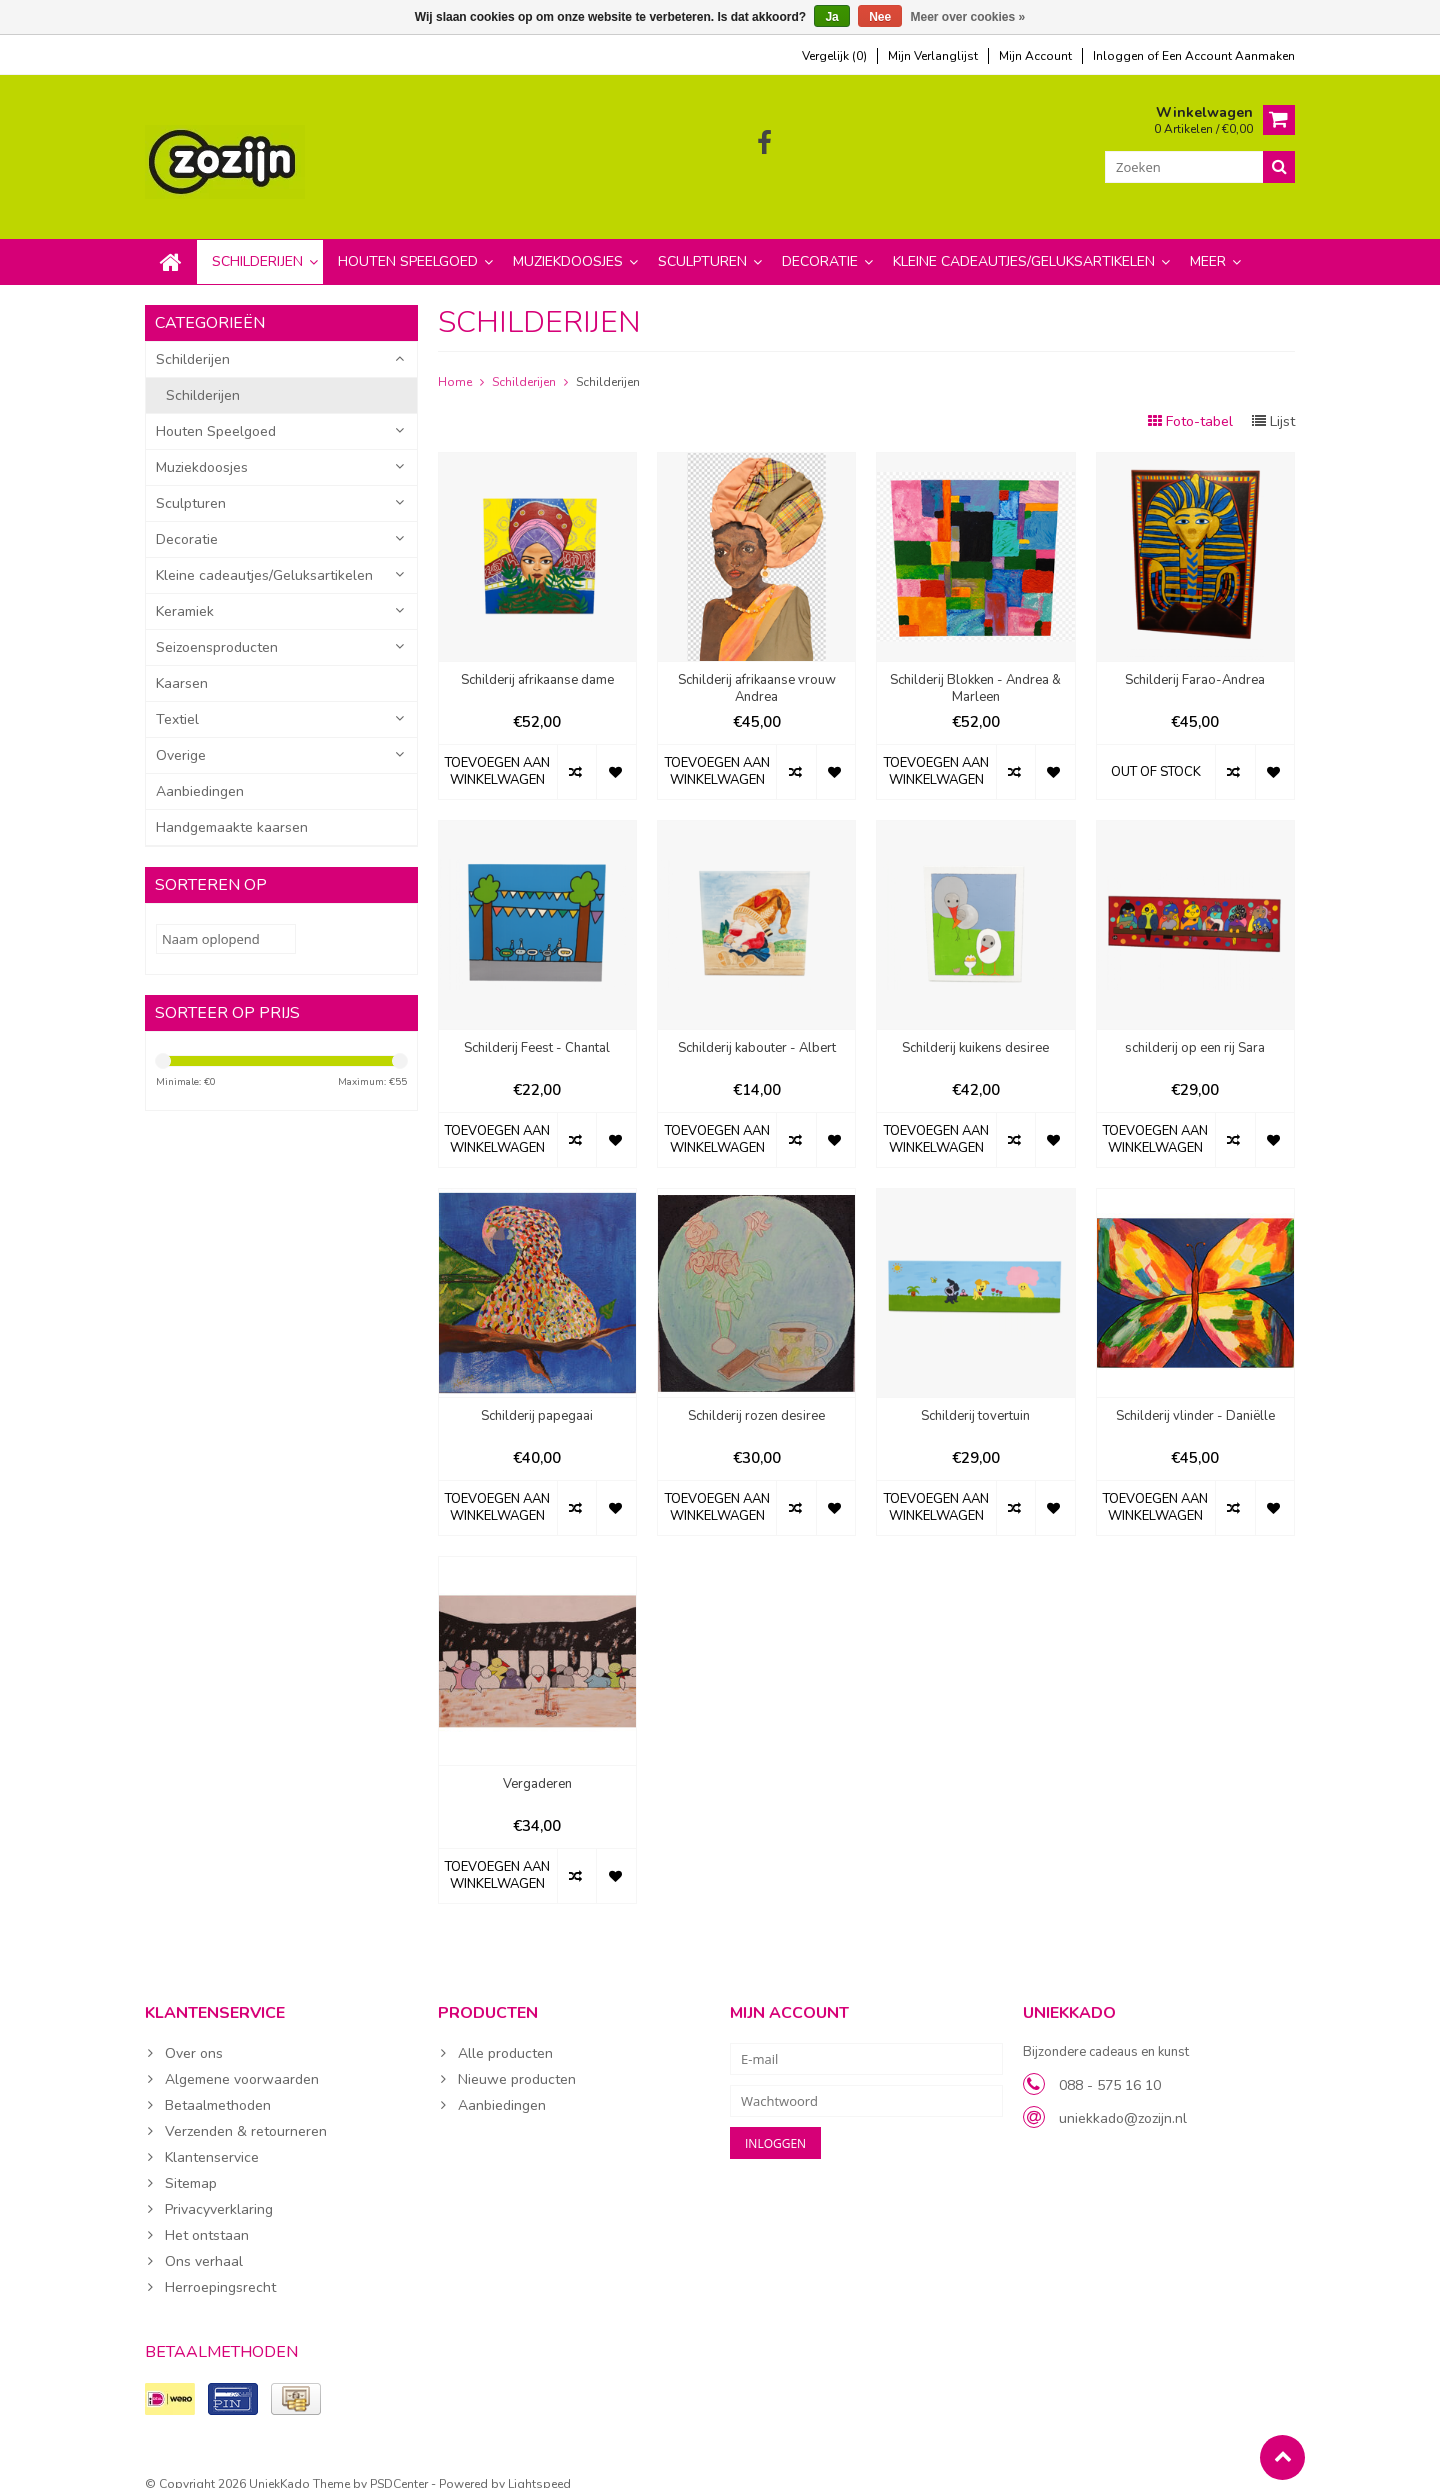  I want to click on Overige, so click(181, 735).